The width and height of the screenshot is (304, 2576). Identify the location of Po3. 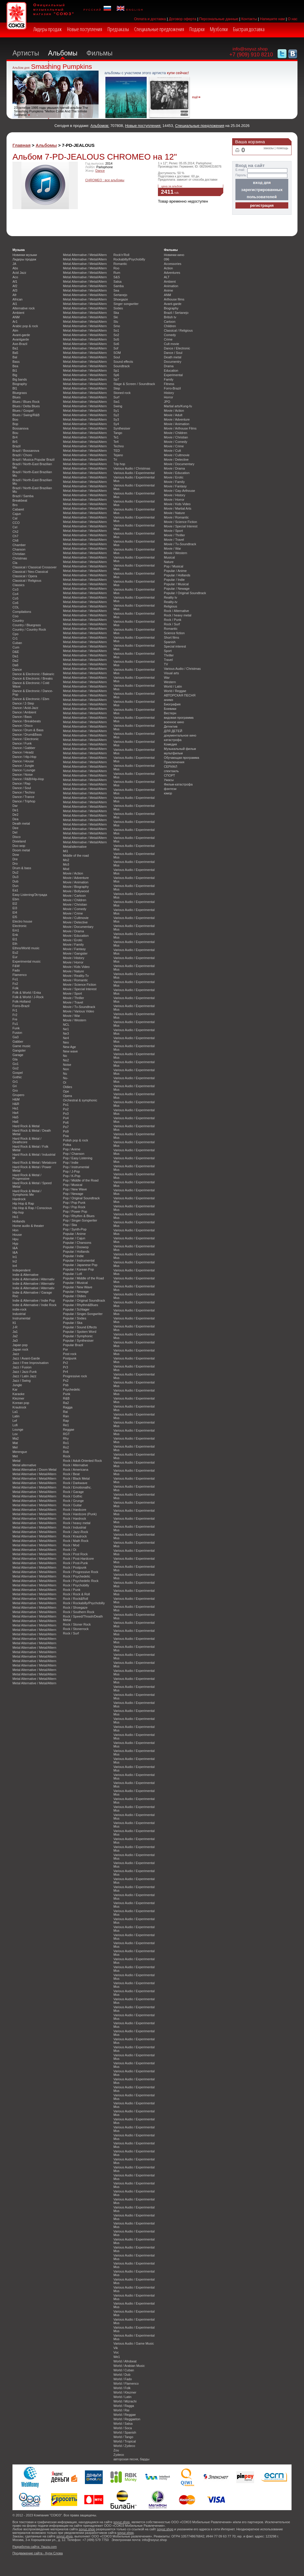
(66, 1113).